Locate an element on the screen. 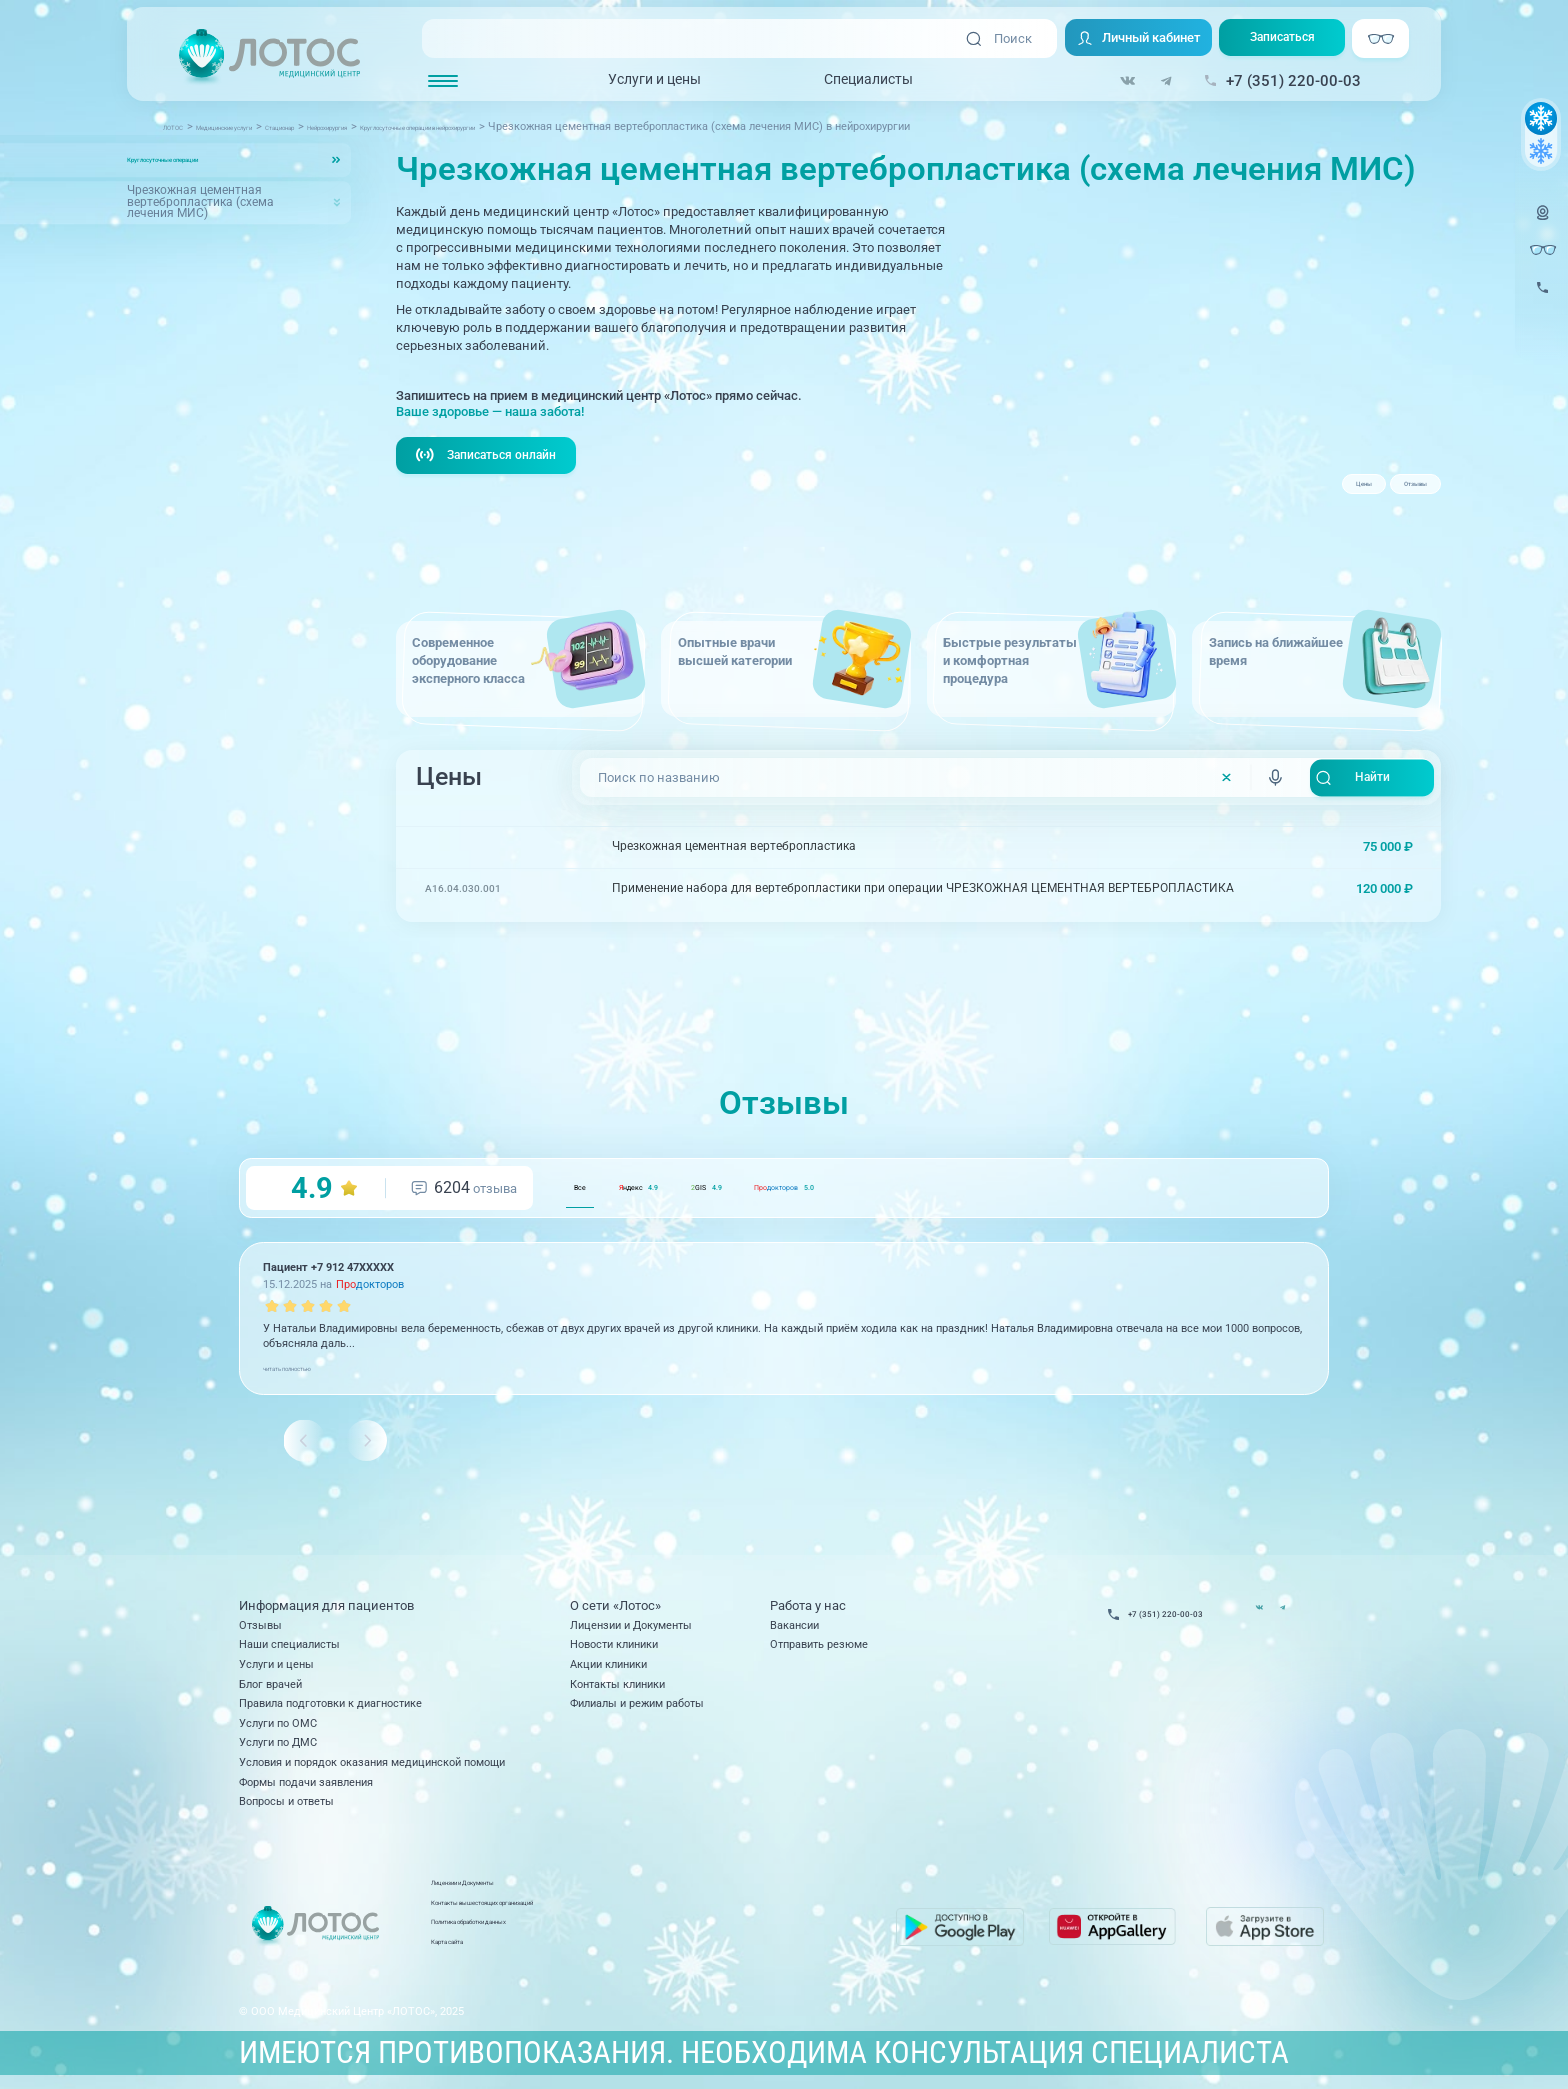 This screenshot has width=1568, height=2089. Лицензии и Документы is located at coordinates (631, 1628).